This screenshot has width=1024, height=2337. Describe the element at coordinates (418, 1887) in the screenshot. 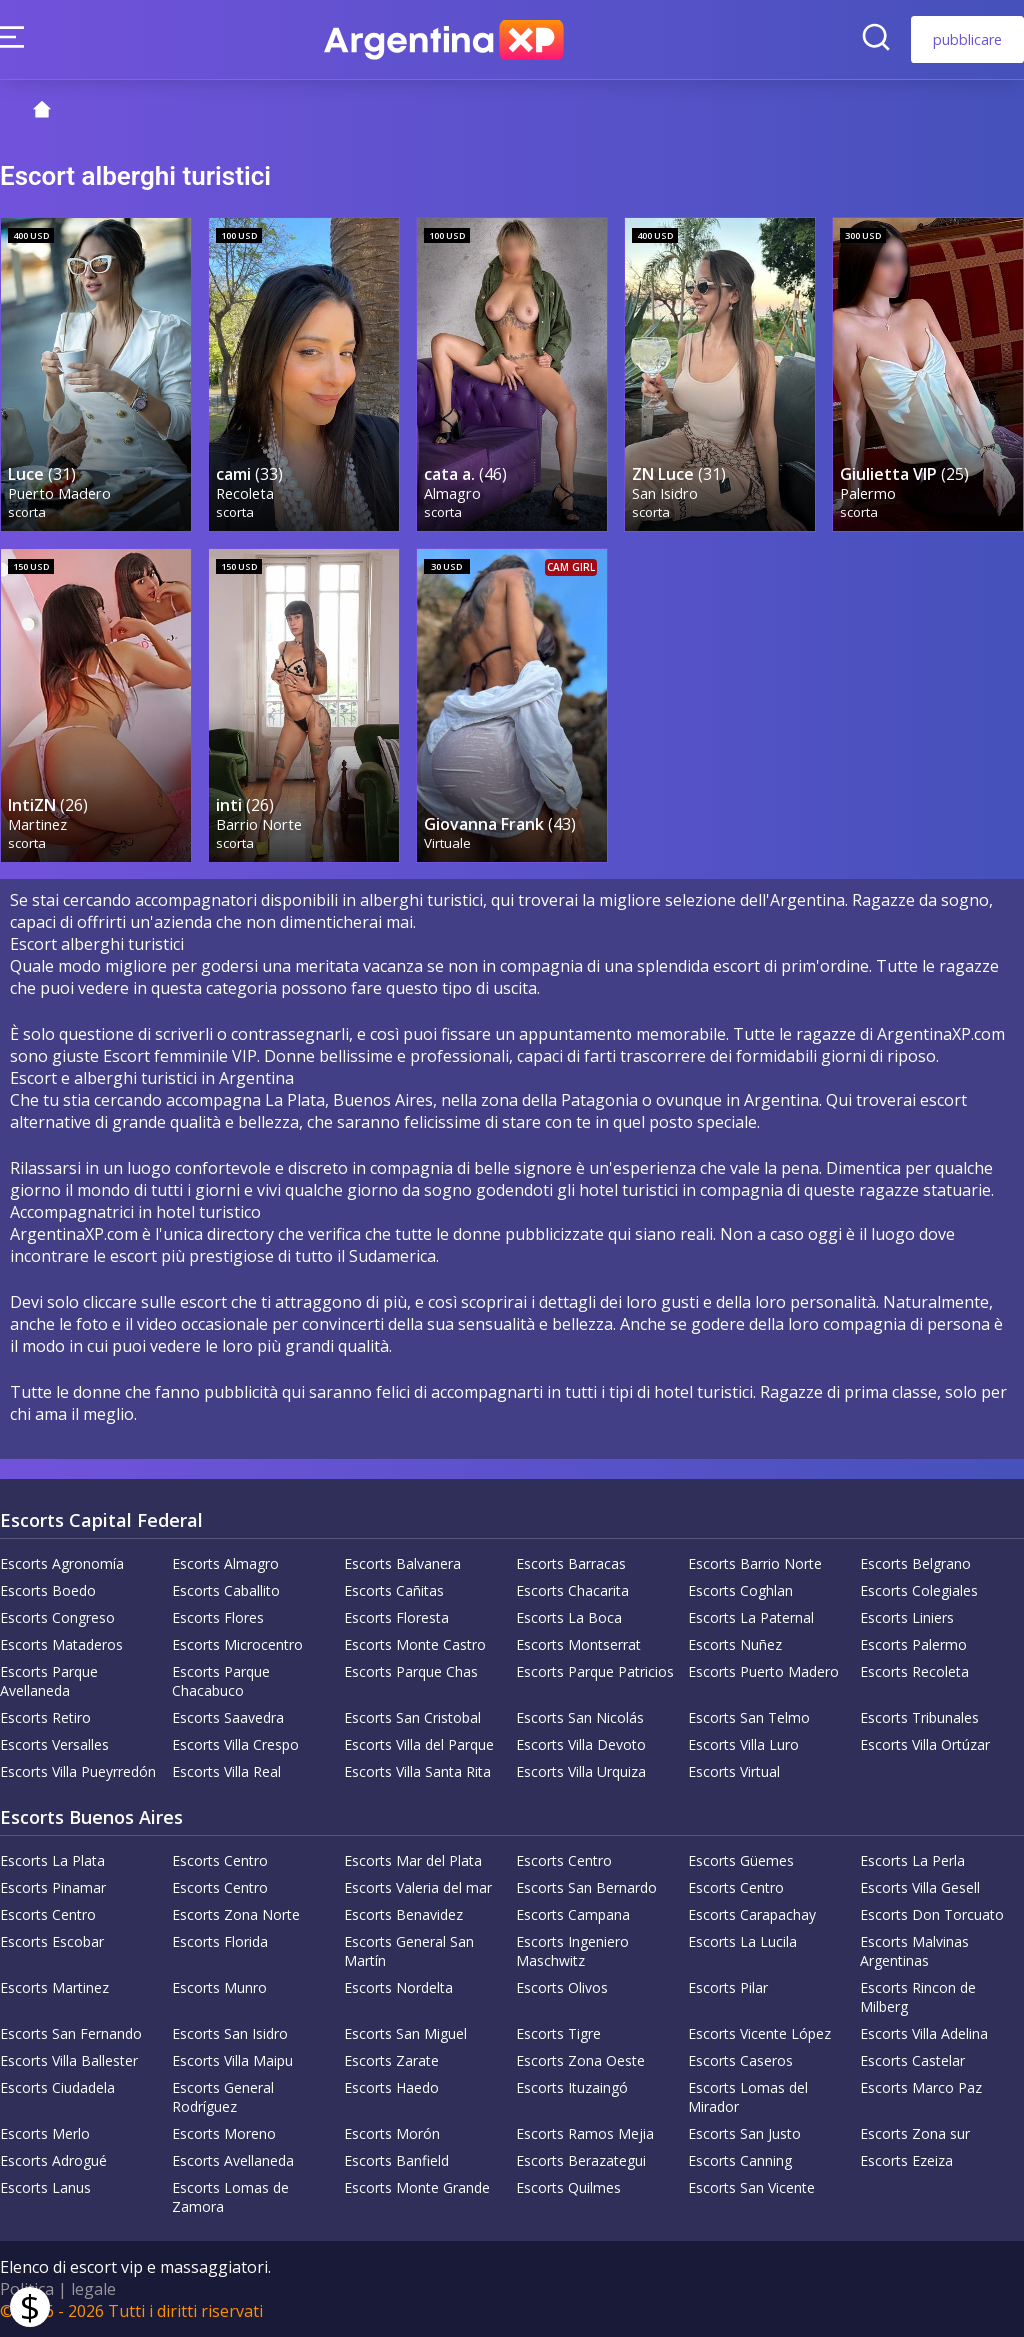

I see `Escorts Valeria del mar` at that location.